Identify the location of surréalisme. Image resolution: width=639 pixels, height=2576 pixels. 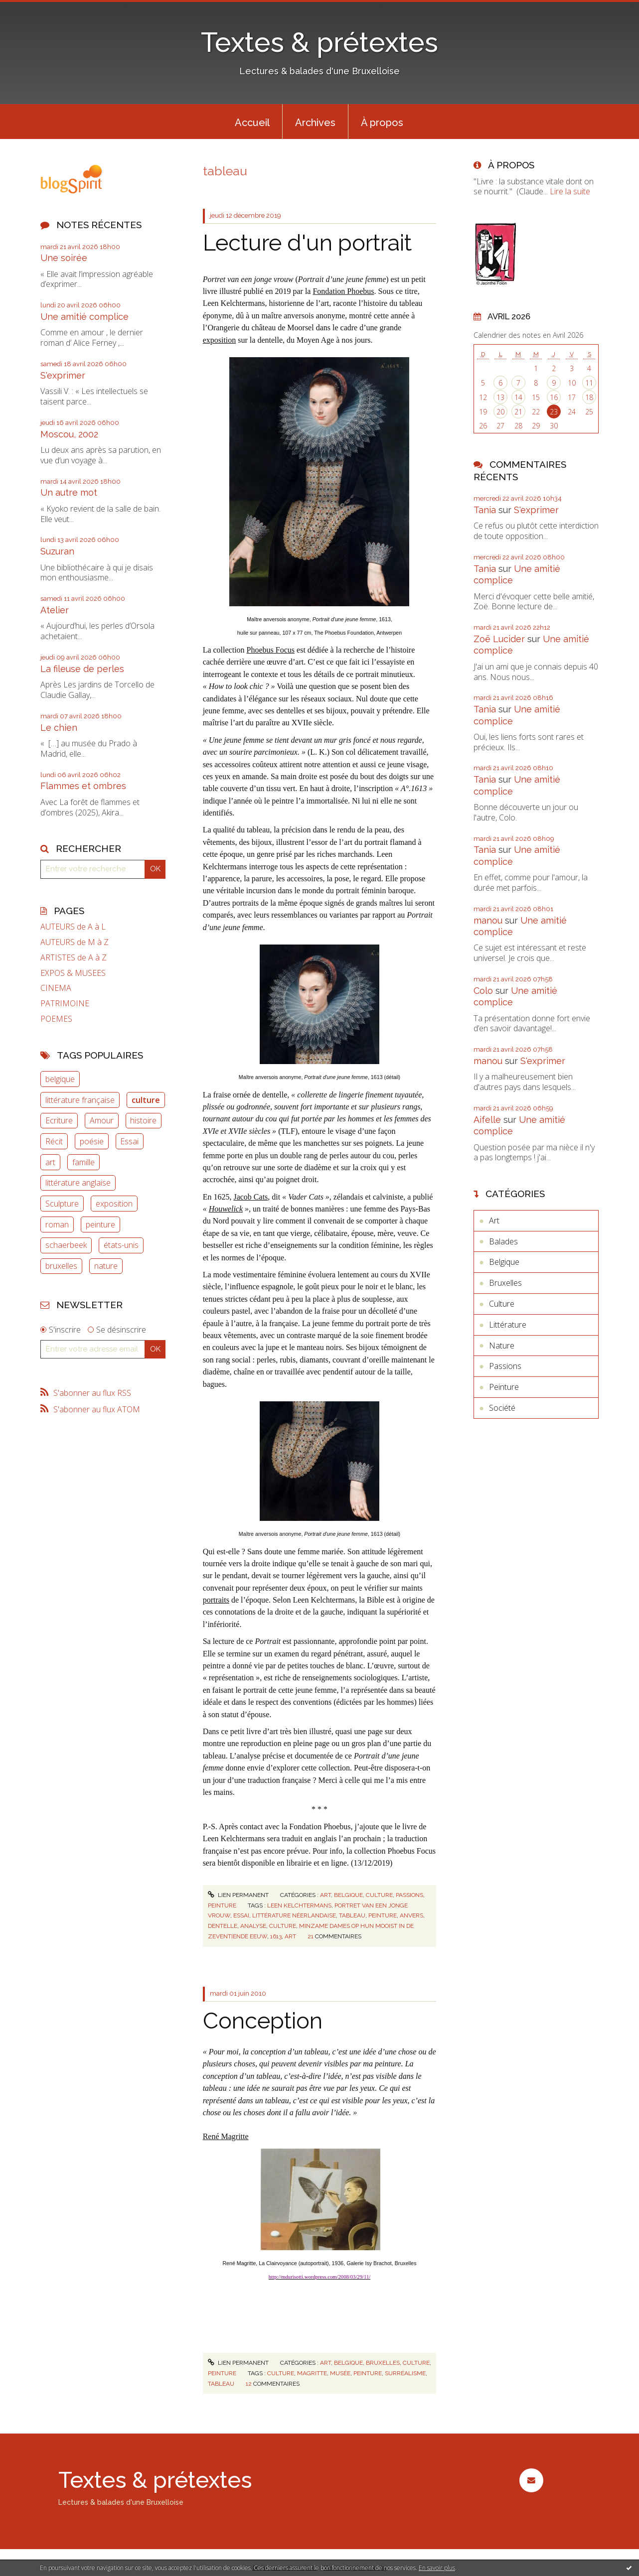
(405, 2373).